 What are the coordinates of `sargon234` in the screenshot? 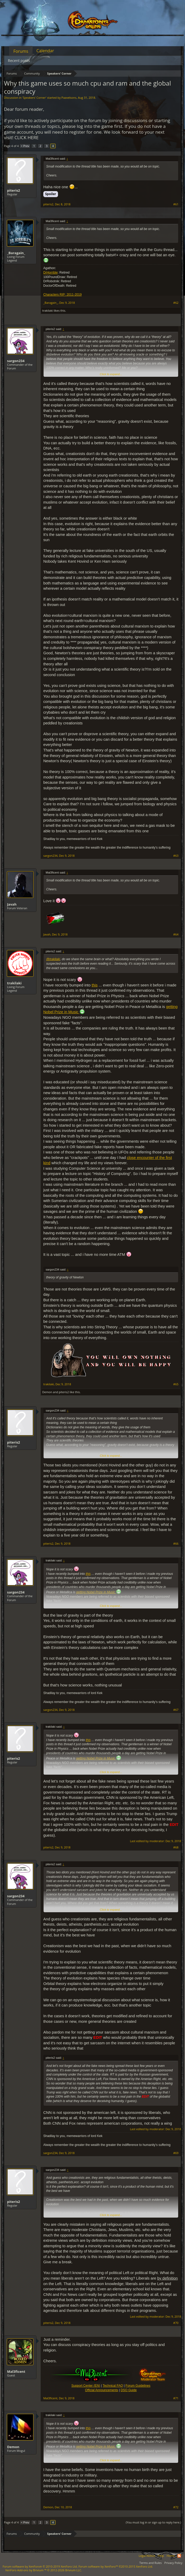 It's located at (15, 361).